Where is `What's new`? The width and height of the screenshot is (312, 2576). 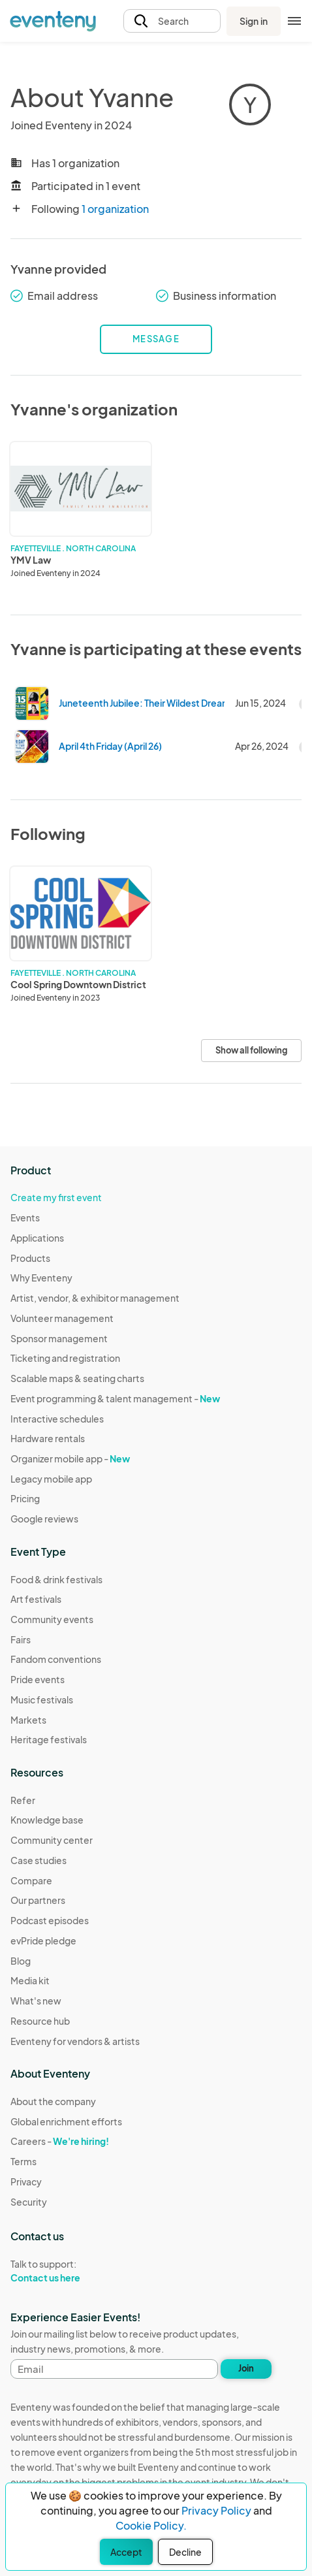
What's new is located at coordinates (35, 2000).